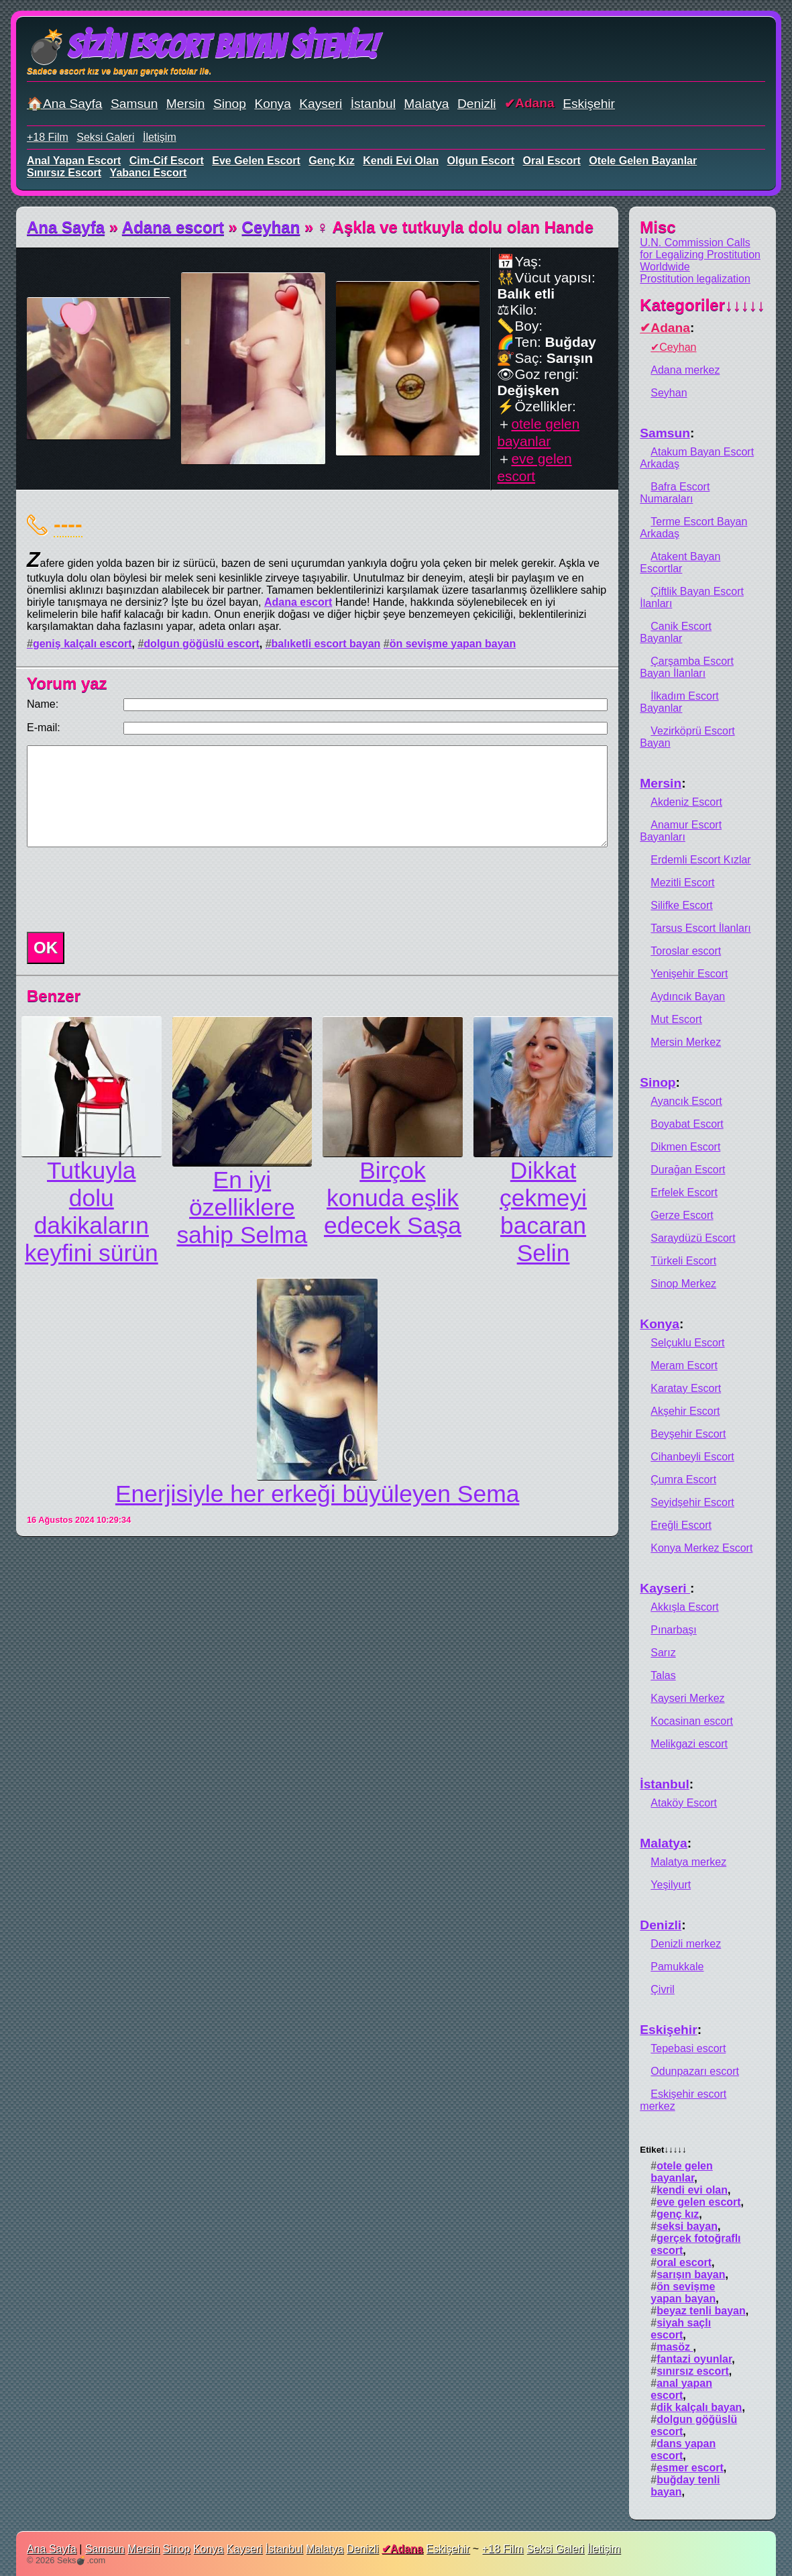 The width and height of the screenshot is (792, 2576). What do you see at coordinates (681, 831) in the screenshot?
I see `Anamur Escort Bayanları` at bounding box center [681, 831].